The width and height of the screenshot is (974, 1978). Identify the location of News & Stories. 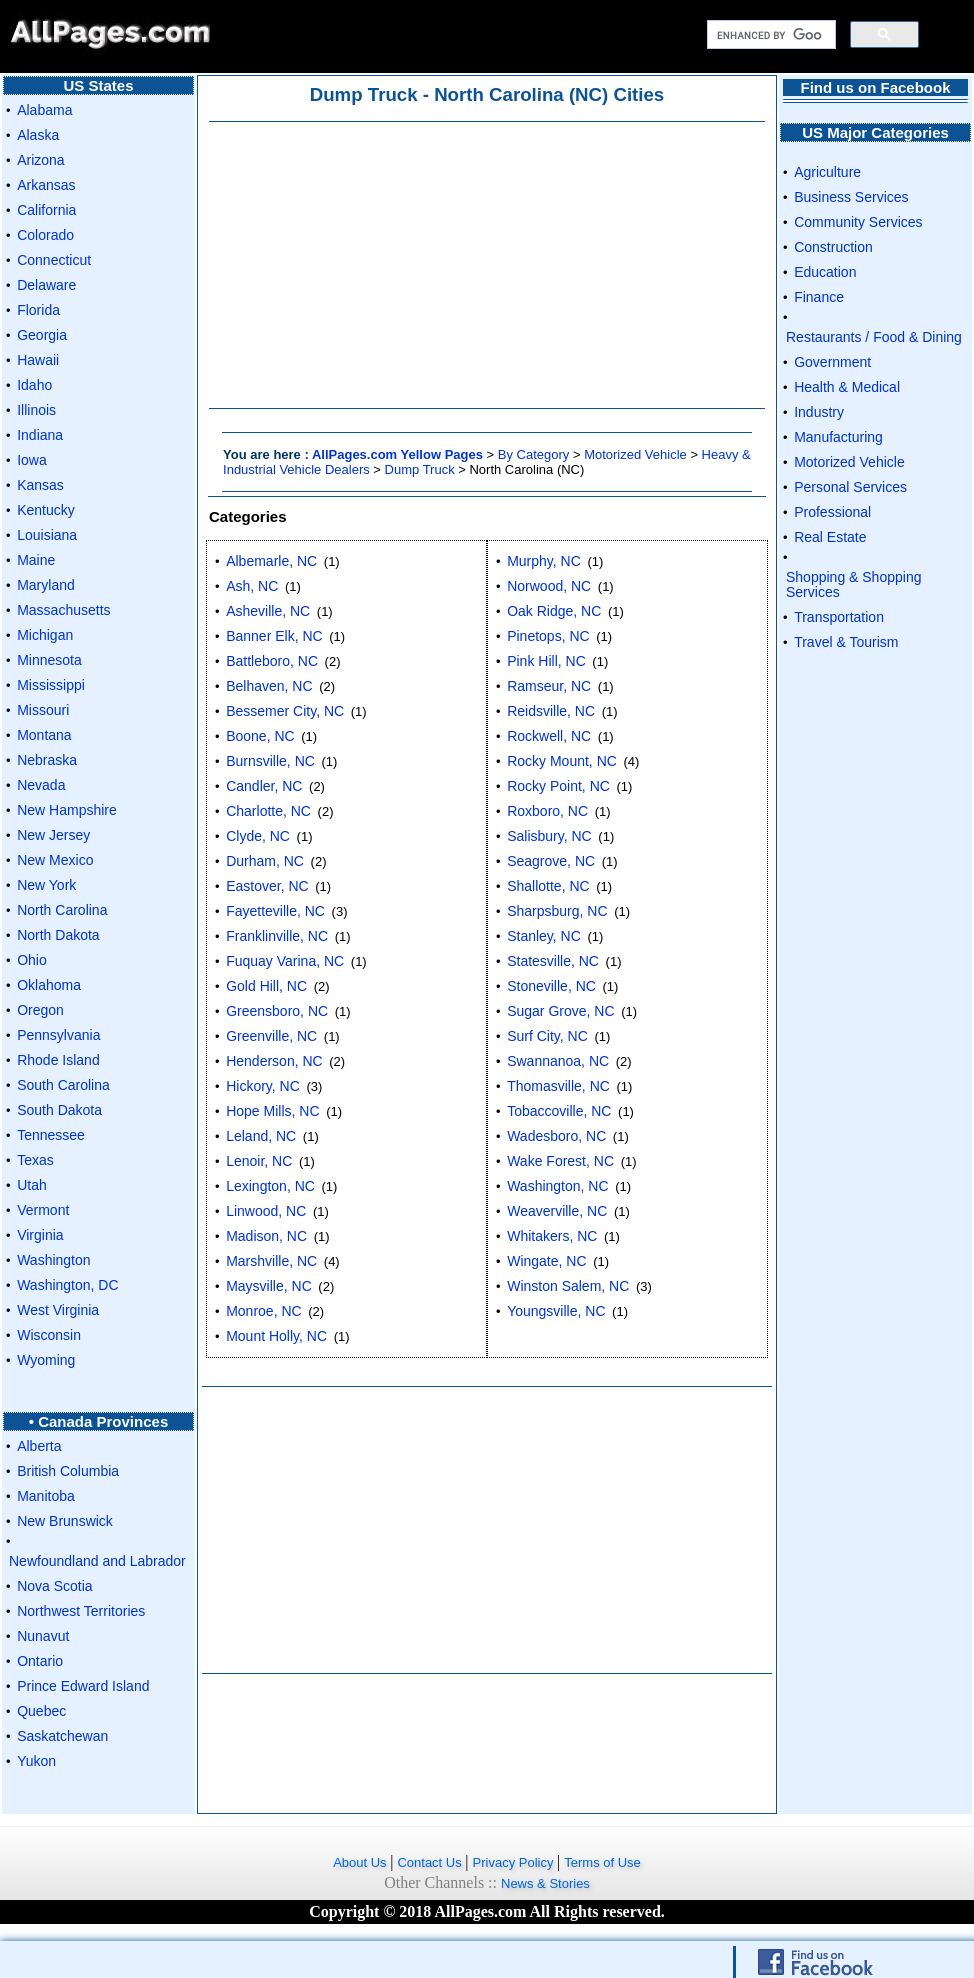
(545, 1883).